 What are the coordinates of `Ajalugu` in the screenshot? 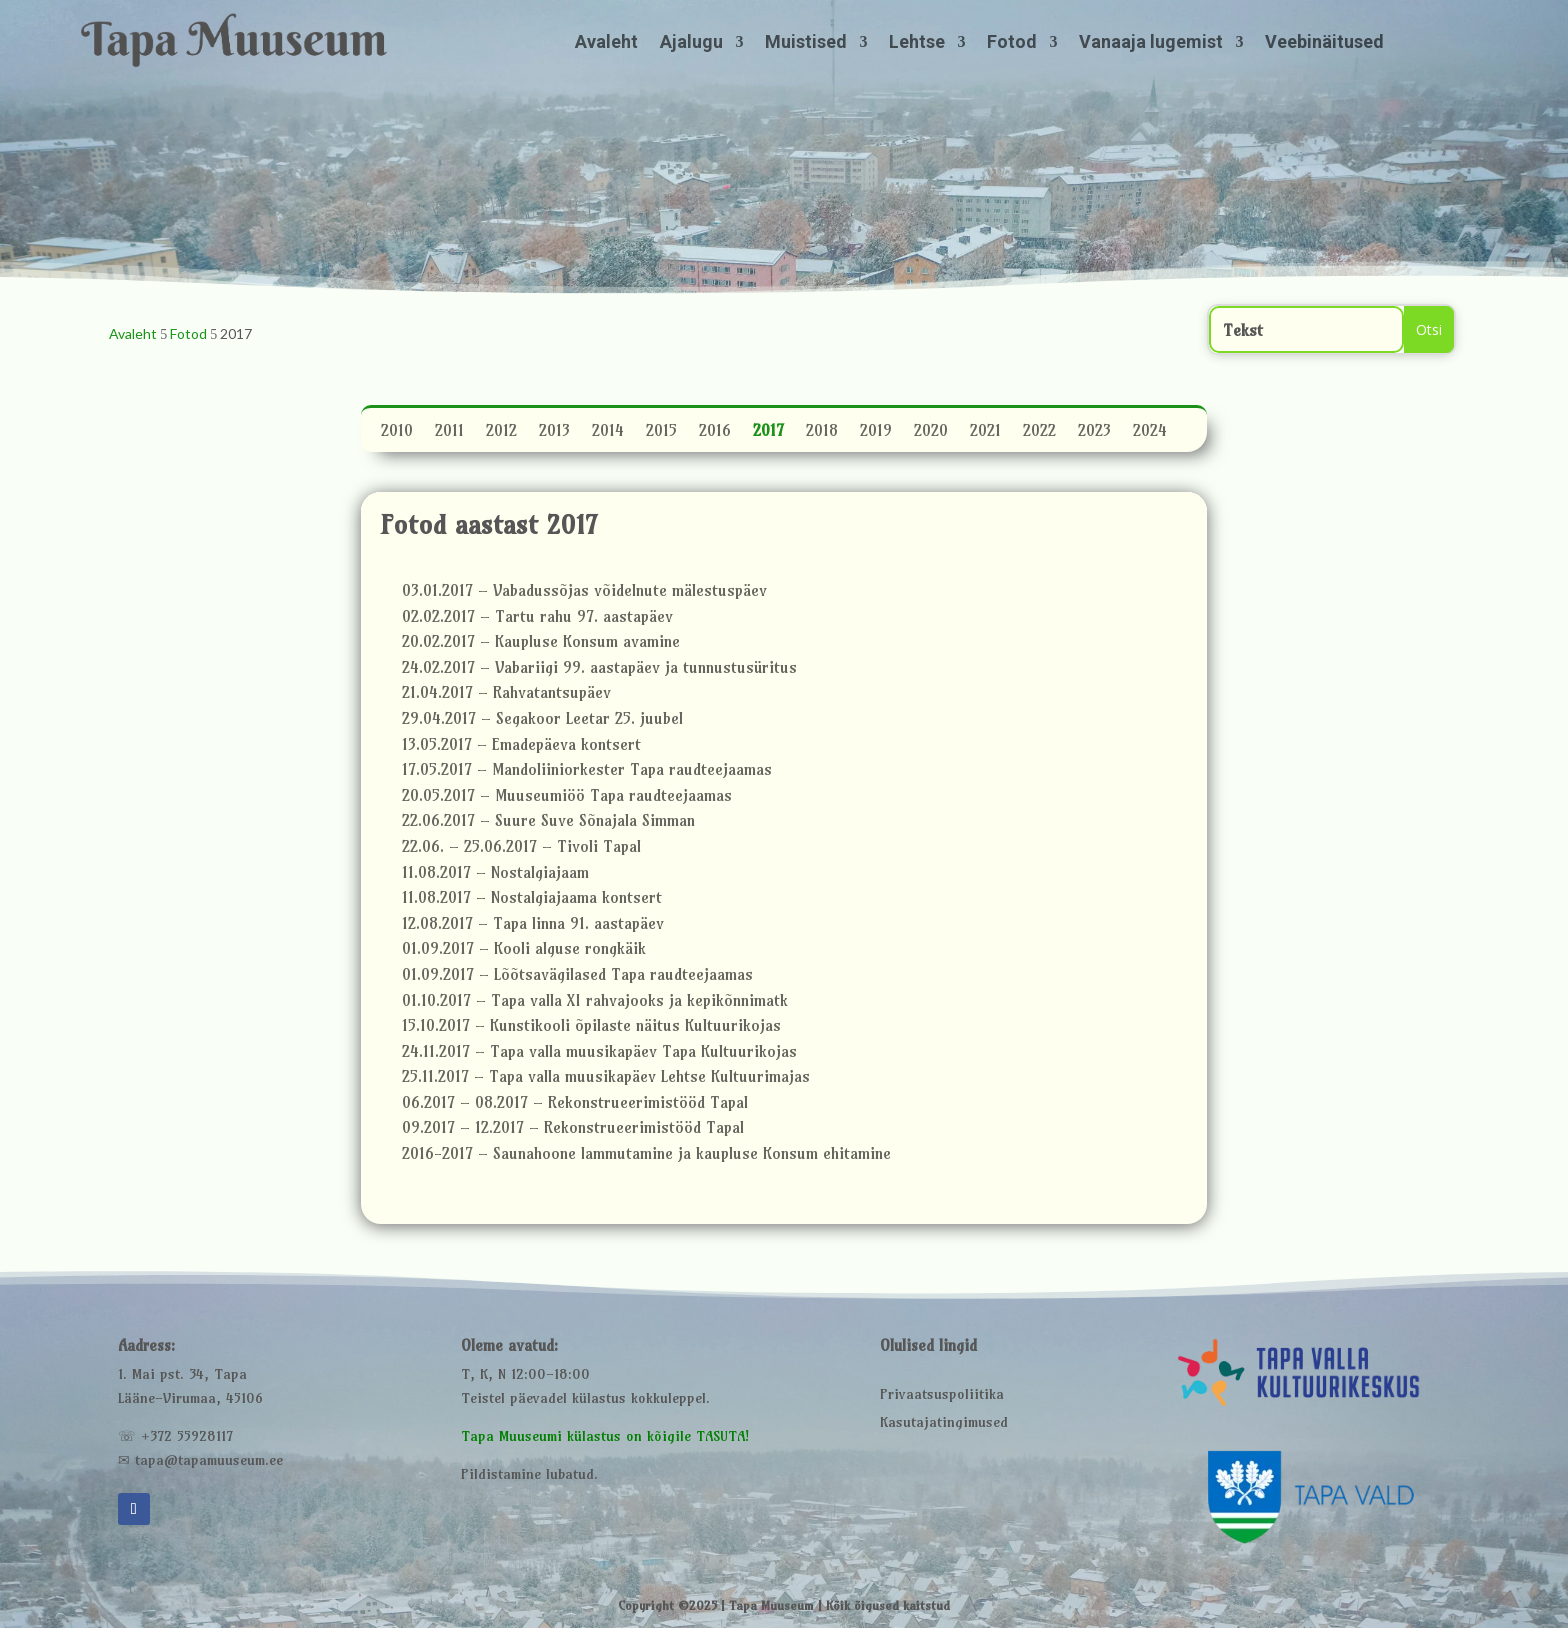 It's located at (691, 43).